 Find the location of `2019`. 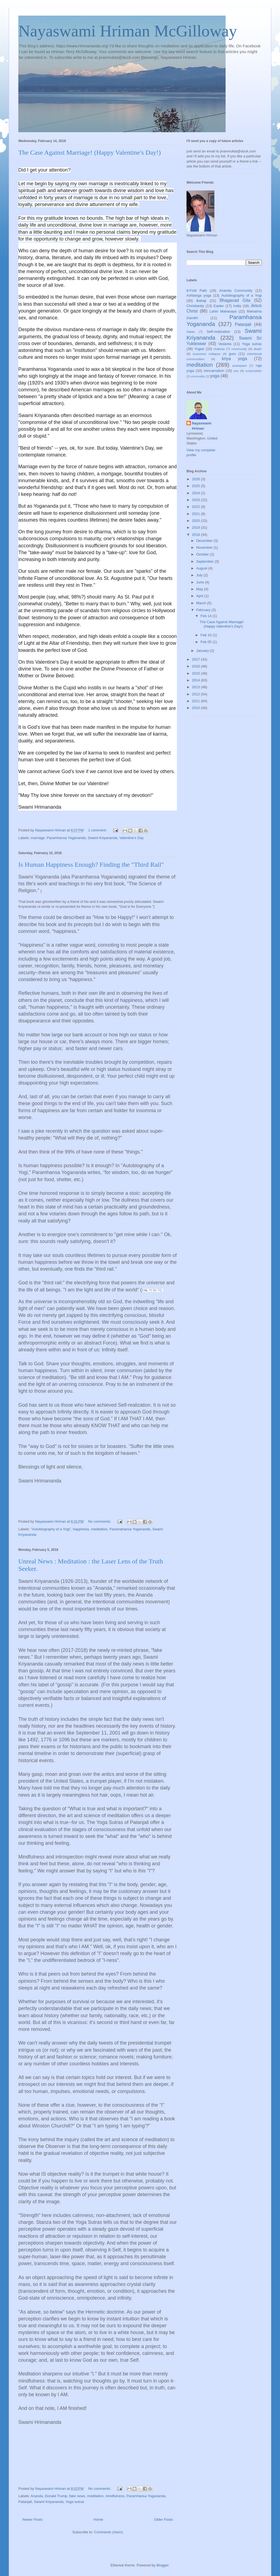

2019 is located at coordinates (196, 527).